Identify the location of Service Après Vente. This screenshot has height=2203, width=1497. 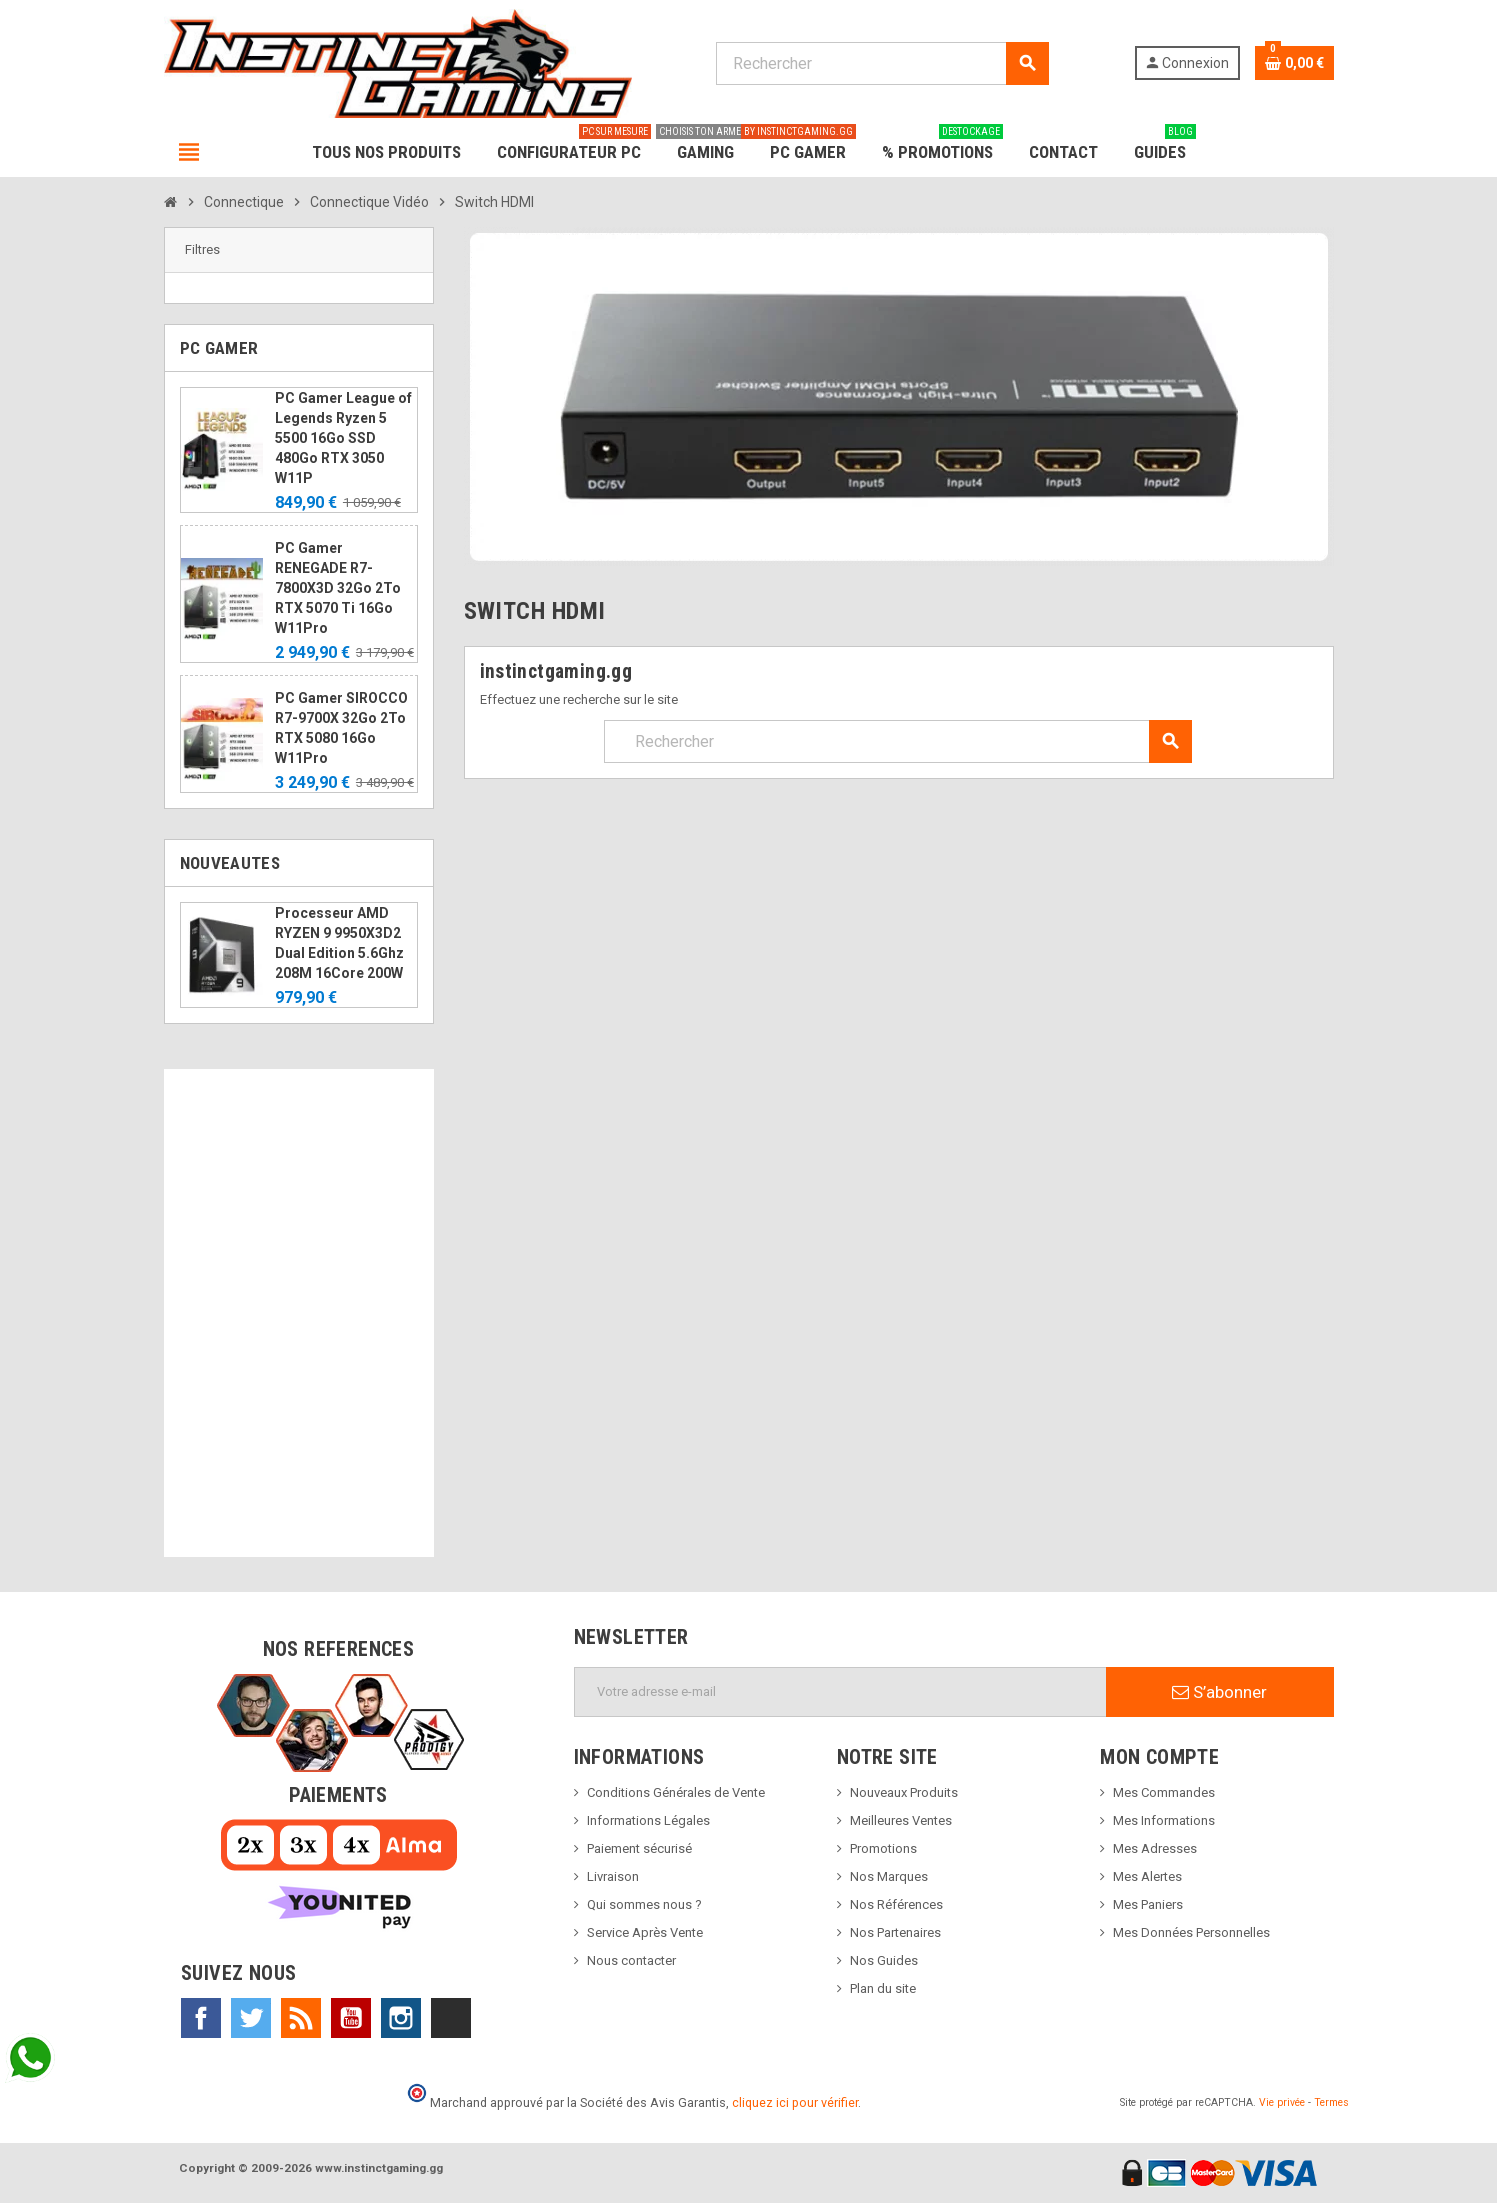
(645, 1932).